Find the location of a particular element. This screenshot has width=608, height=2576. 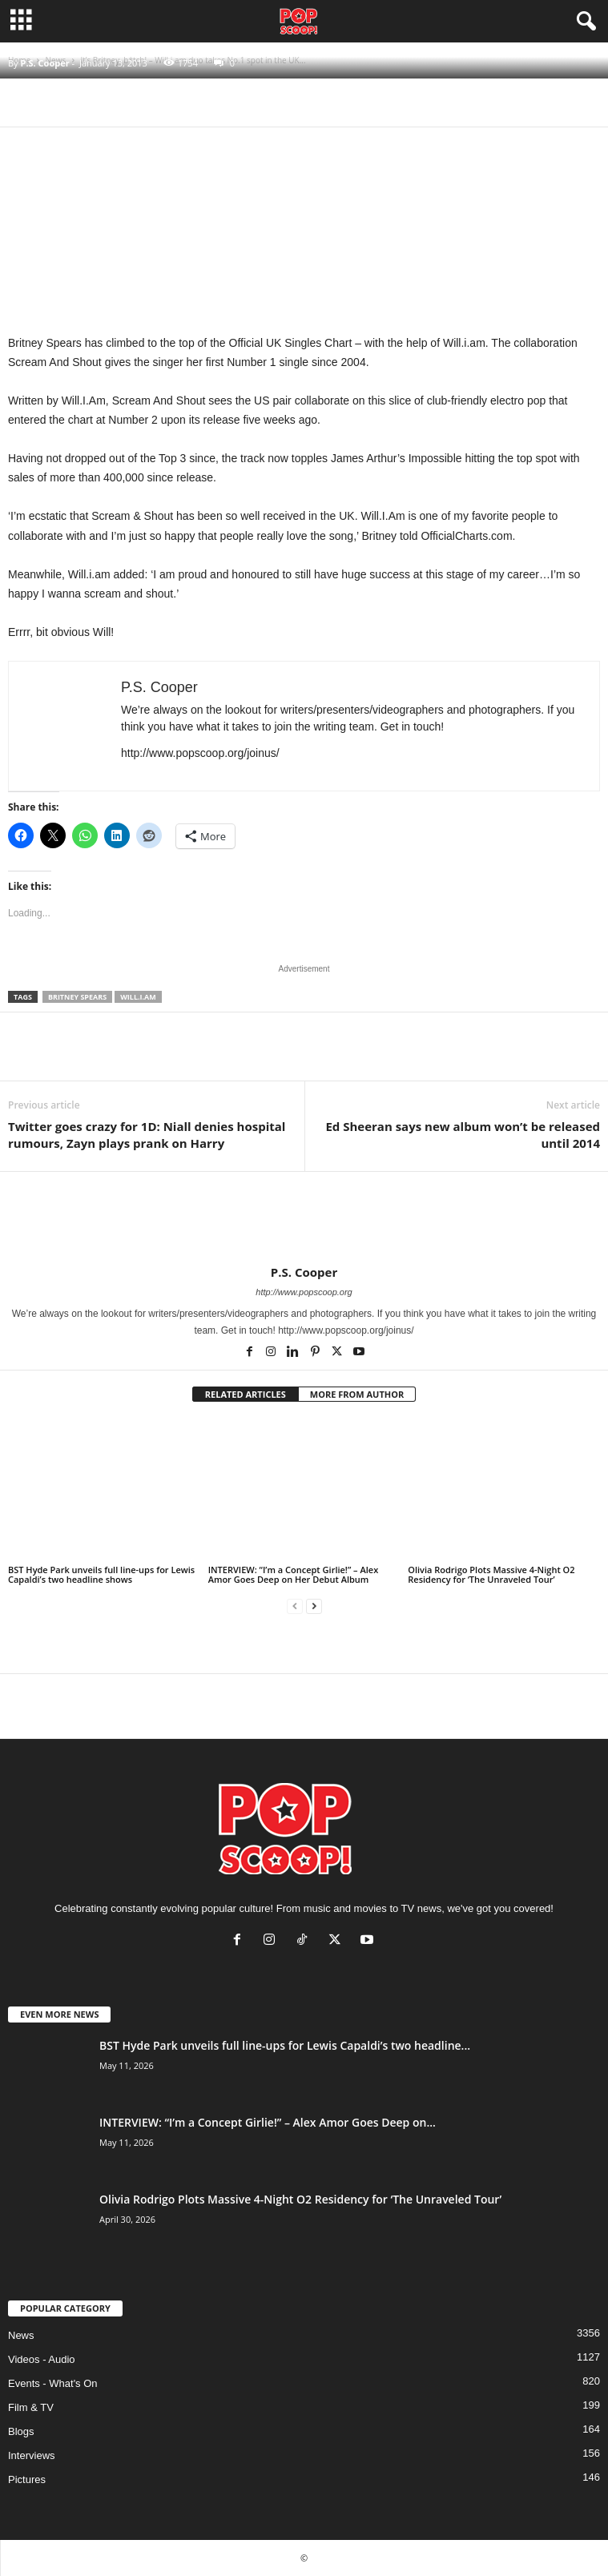

Film & TV is located at coordinates (31, 2407).